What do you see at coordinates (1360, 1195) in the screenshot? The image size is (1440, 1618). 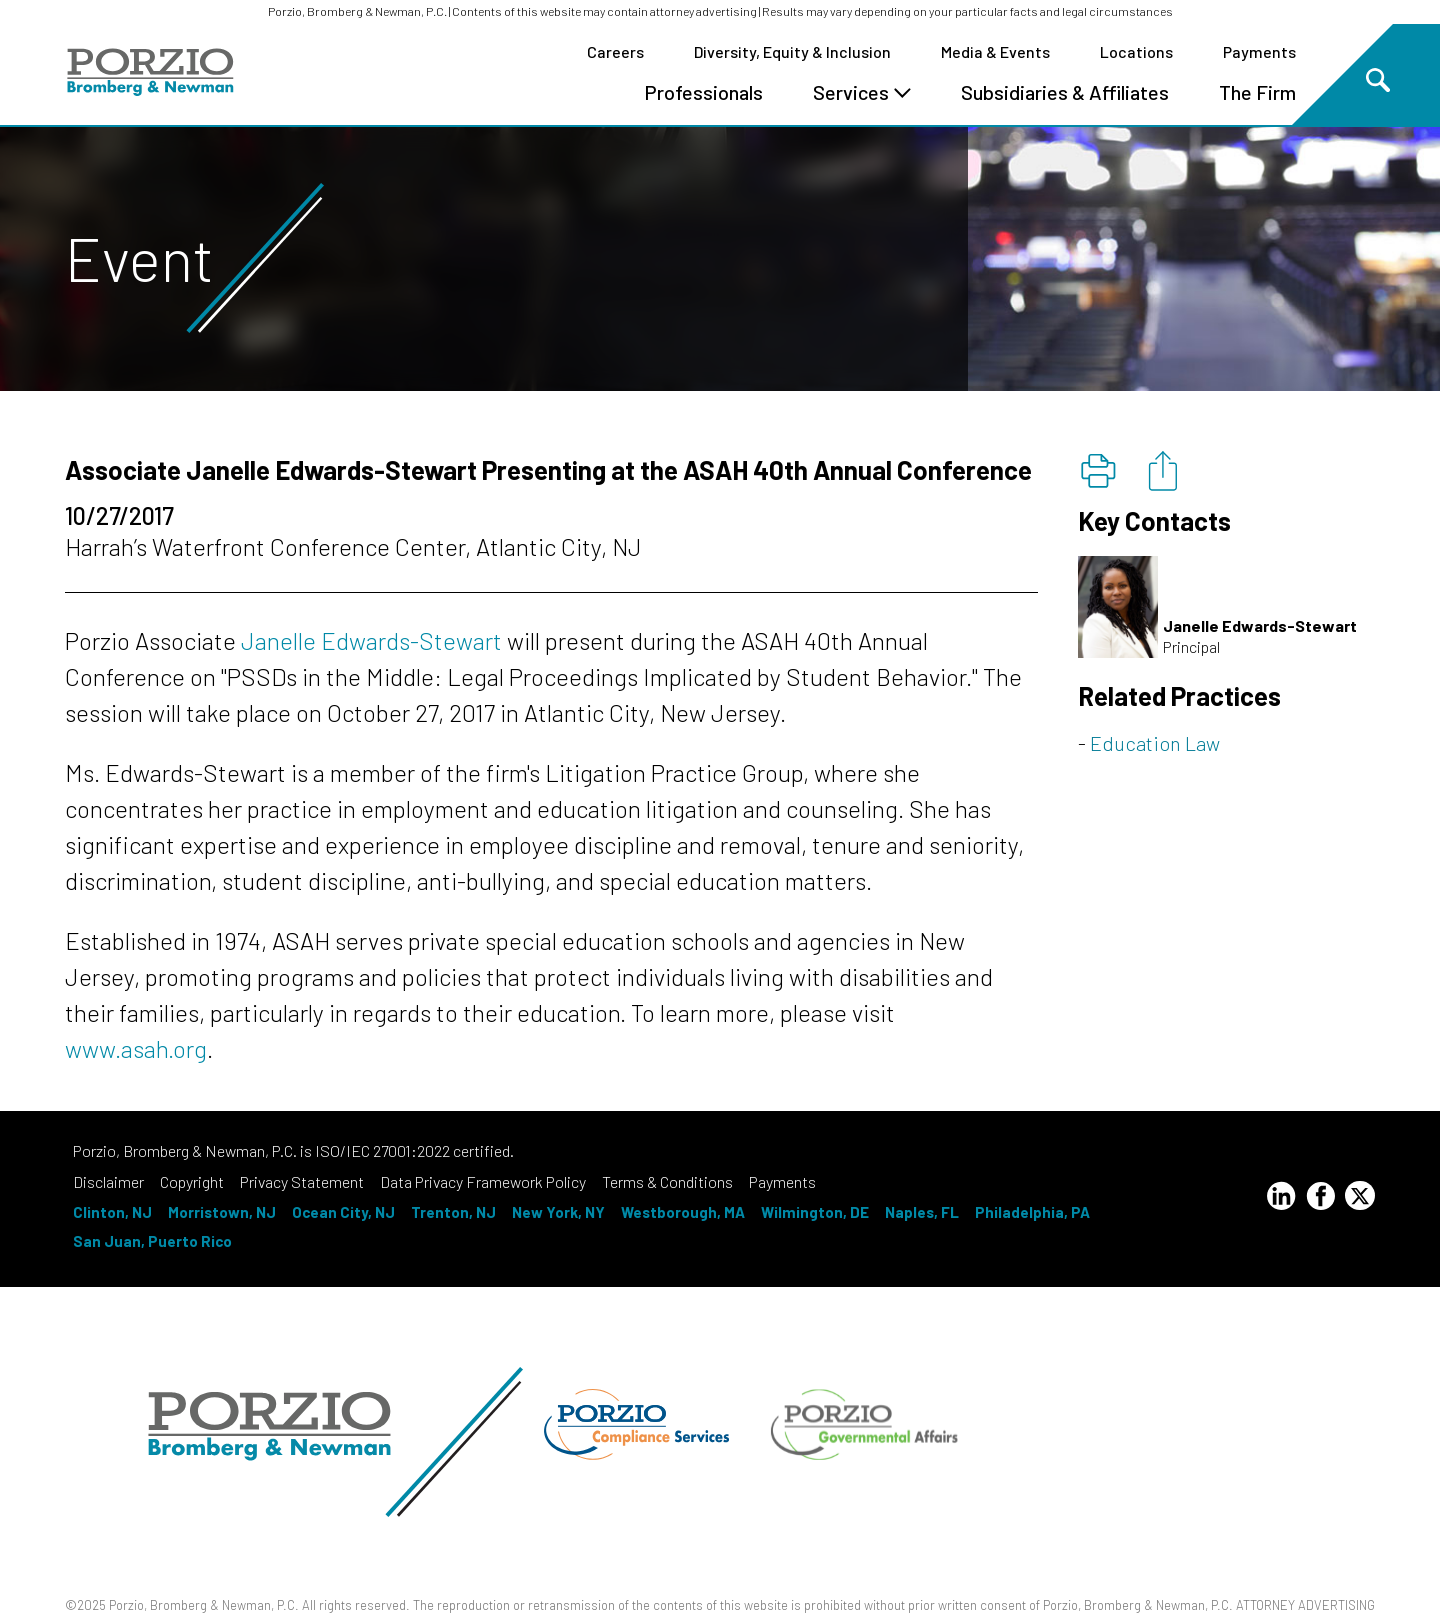 I see `[Twitter Profile]` at bounding box center [1360, 1195].